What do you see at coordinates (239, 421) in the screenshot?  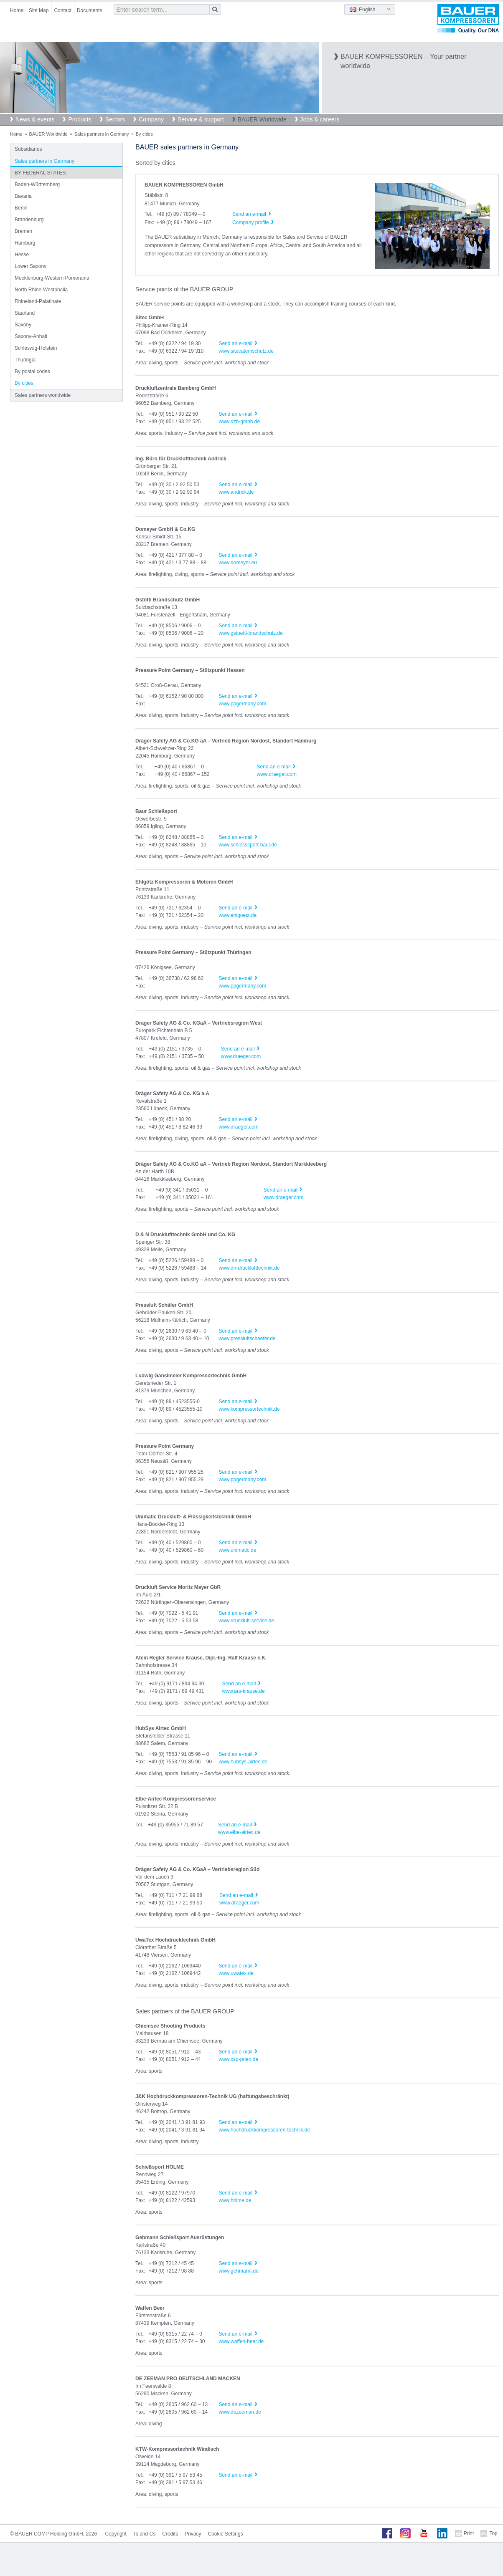 I see `www.dzb-gmbh.de` at bounding box center [239, 421].